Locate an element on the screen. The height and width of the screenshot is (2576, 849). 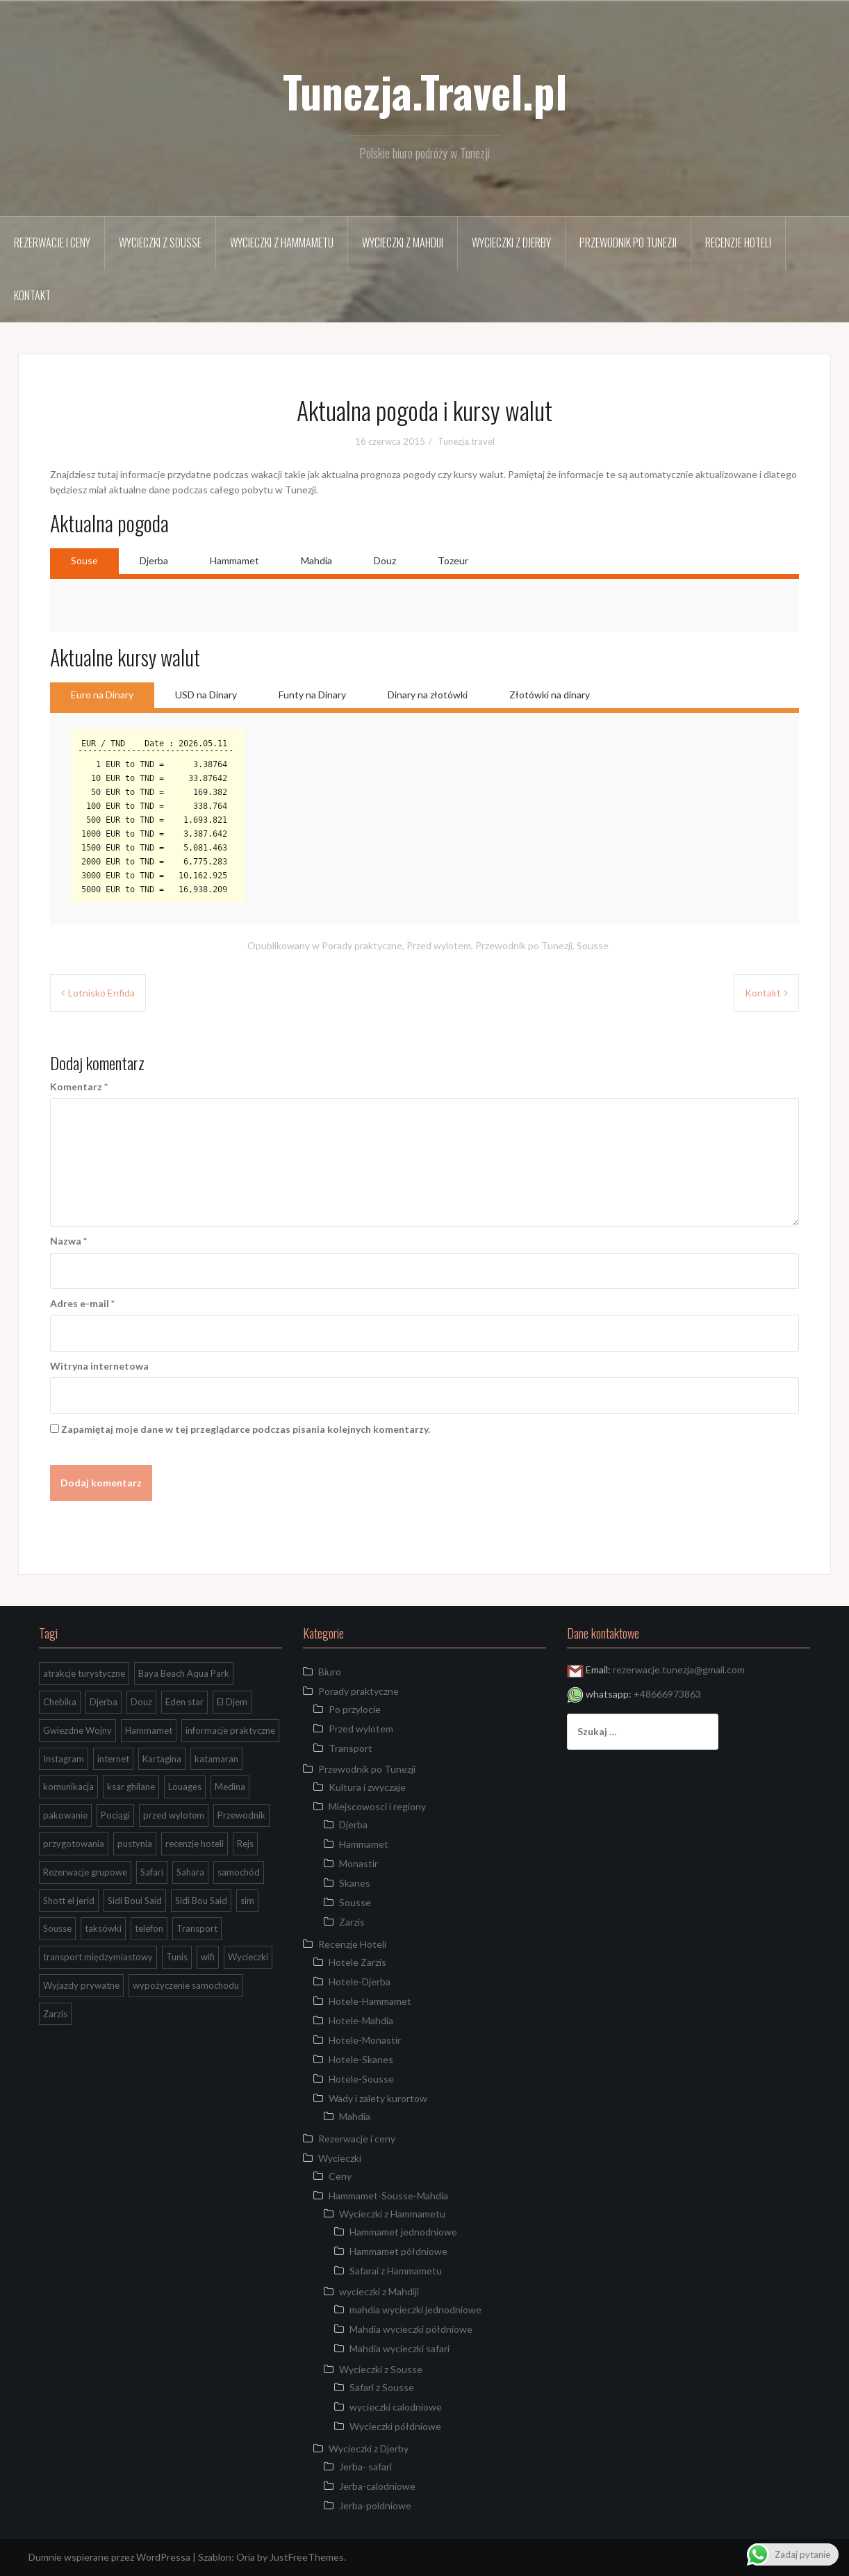
Przewodnik po Tunezji is located at coordinates (628, 242).